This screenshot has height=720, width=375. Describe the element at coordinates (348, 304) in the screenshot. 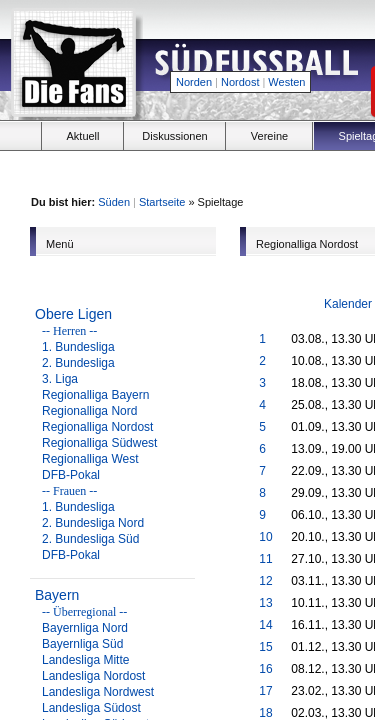

I see `Kalender` at that location.